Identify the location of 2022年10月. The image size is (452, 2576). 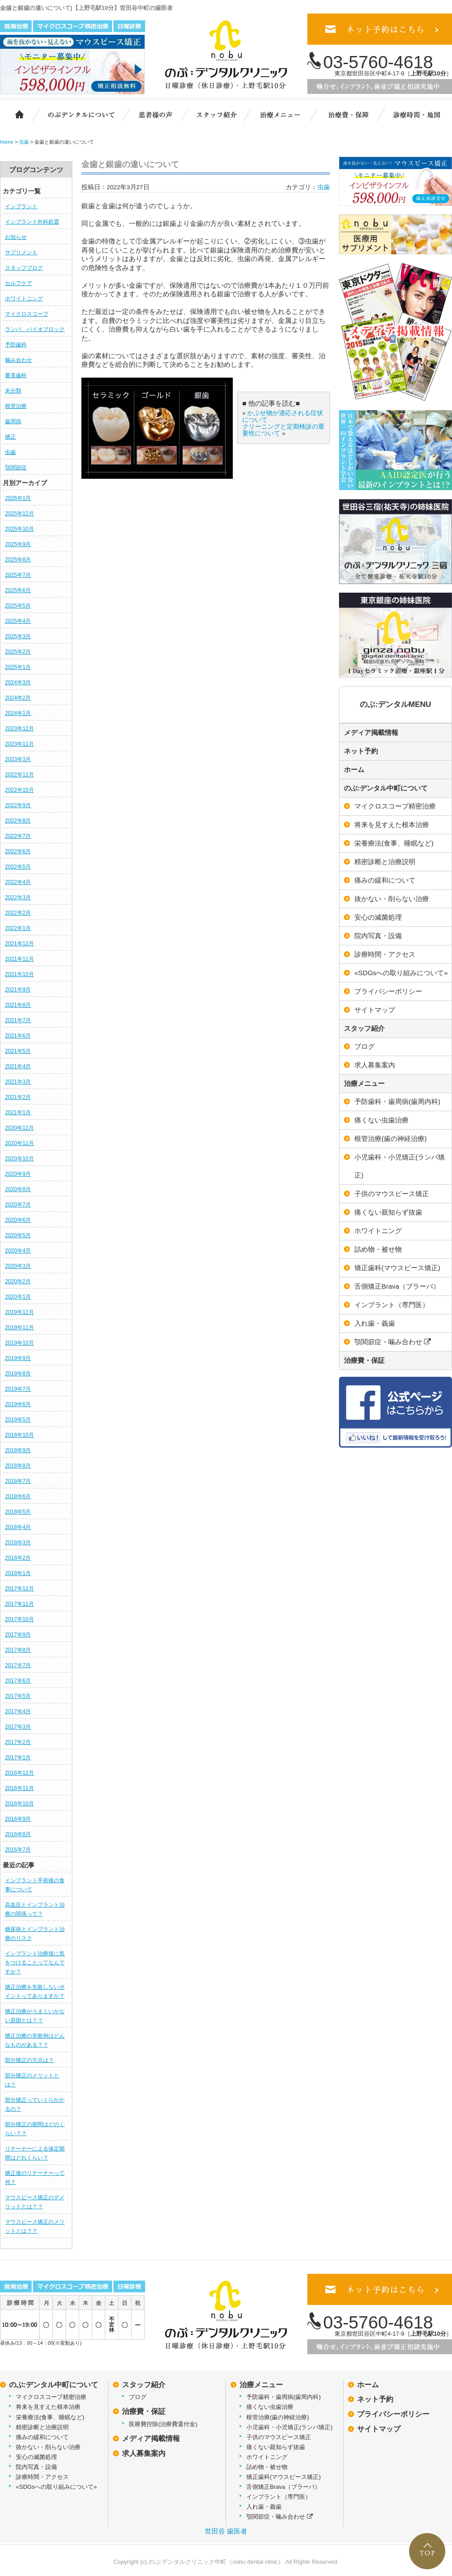
(19, 790).